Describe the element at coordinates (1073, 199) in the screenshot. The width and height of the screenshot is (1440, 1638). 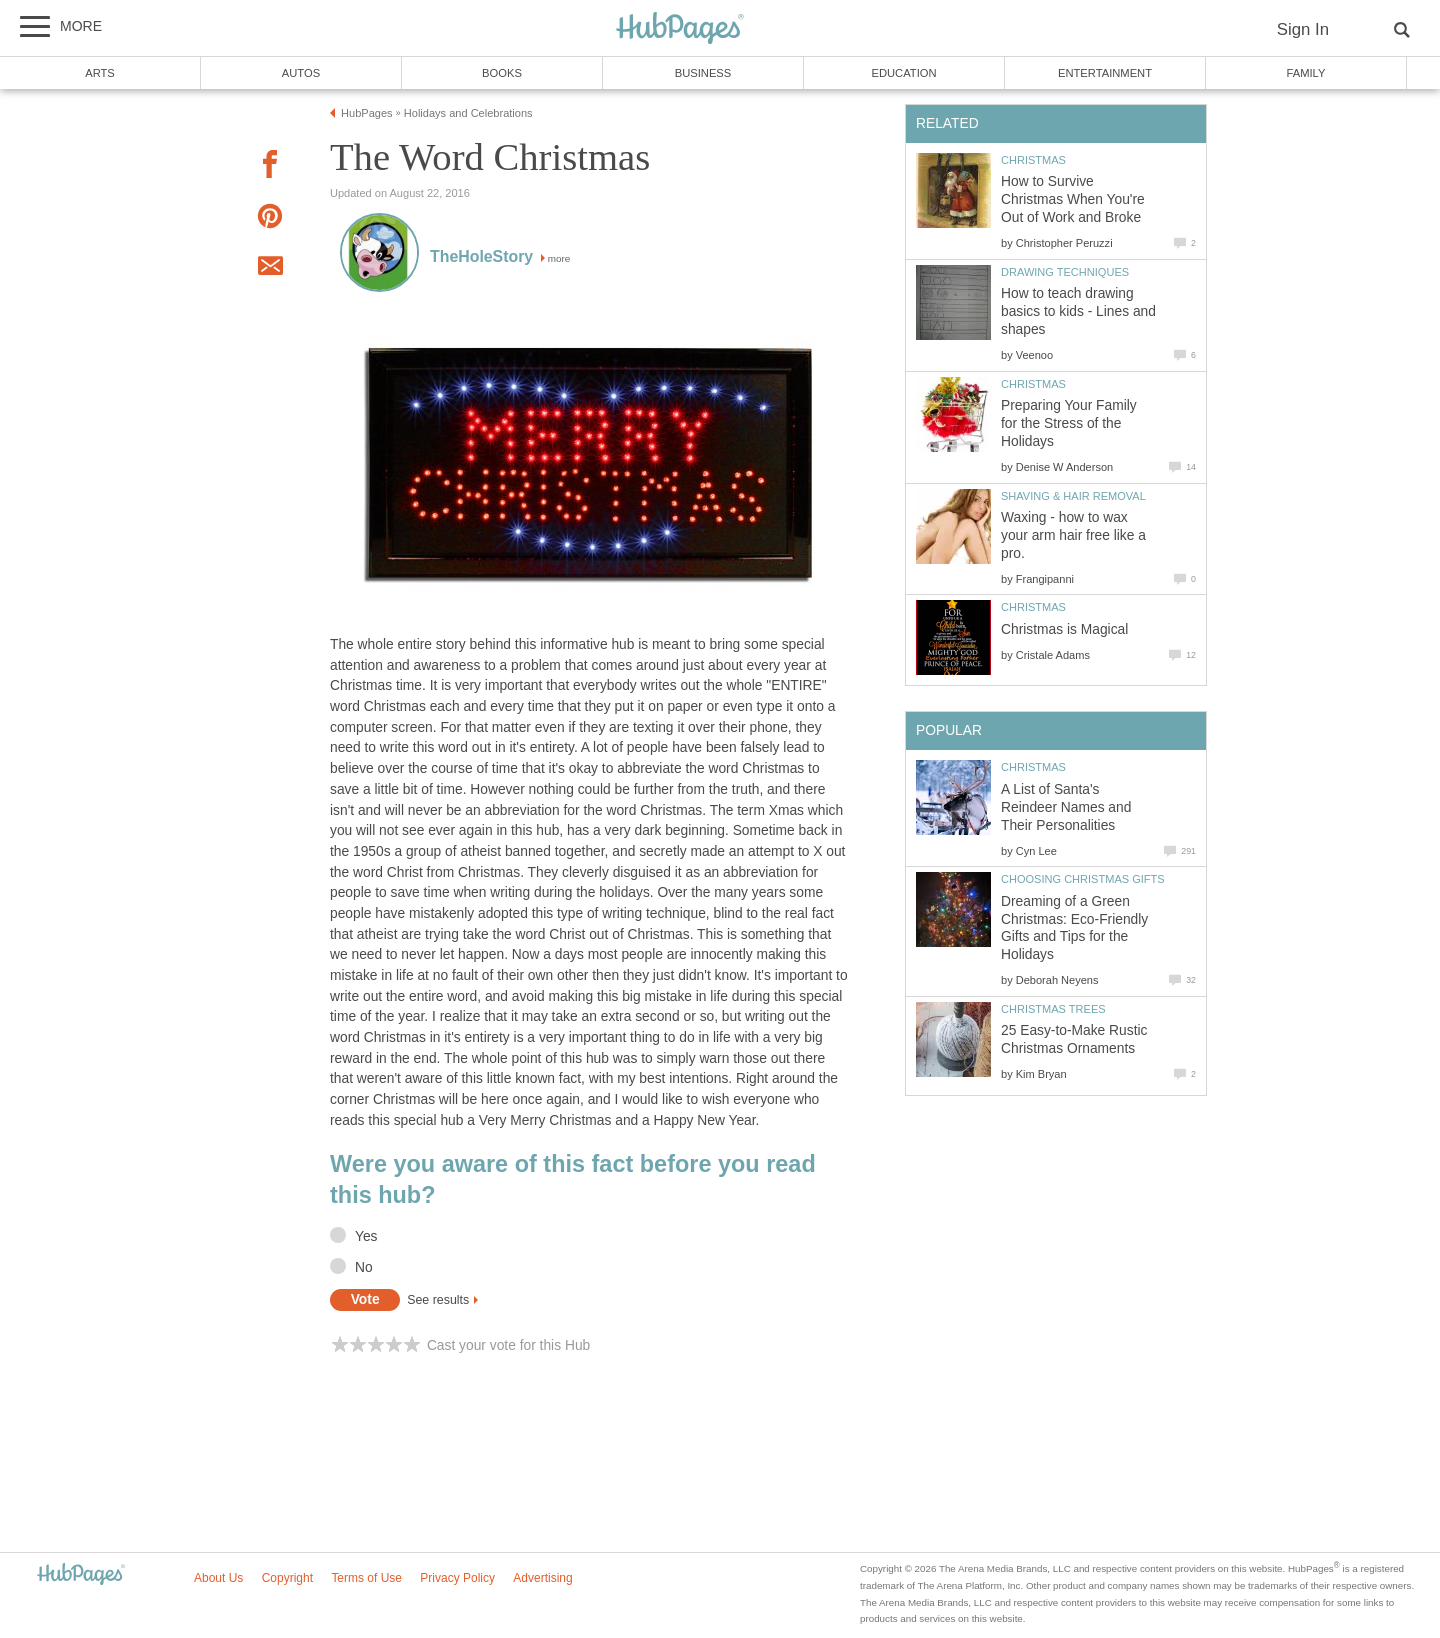
I see `How to Survive Christmas When You're Out of Work and Broke` at that location.